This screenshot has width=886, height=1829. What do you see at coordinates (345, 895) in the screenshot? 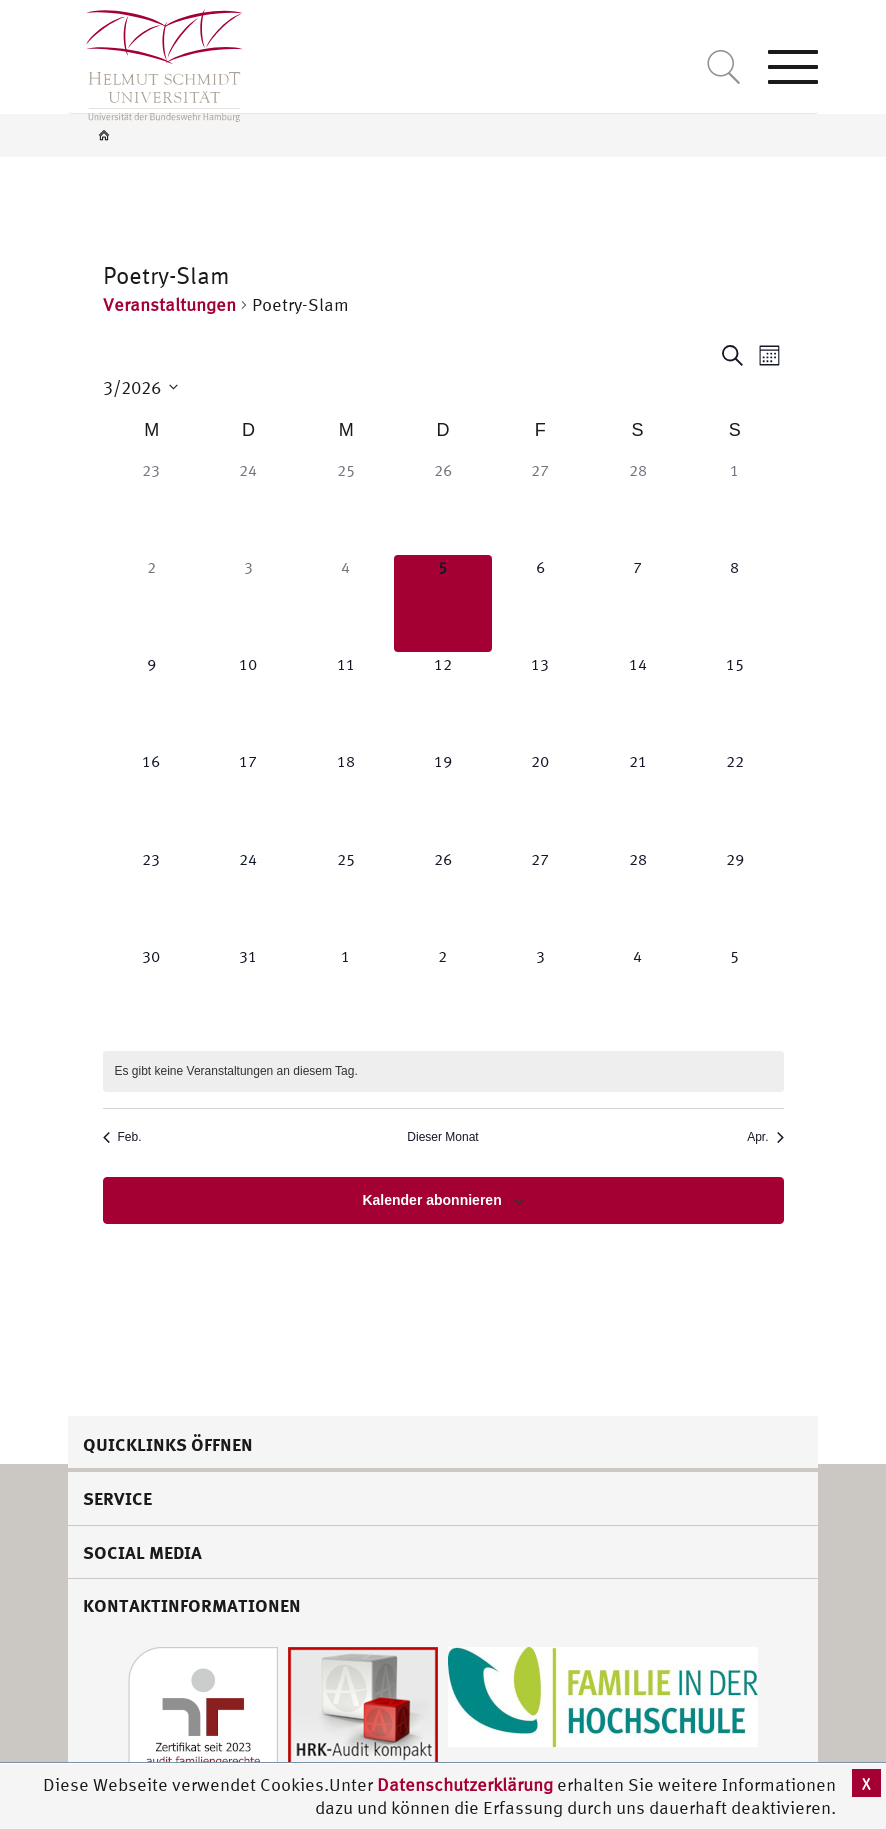
I see `[März 25, 0 Veranstaltungen]` at bounding box center [345, 895].